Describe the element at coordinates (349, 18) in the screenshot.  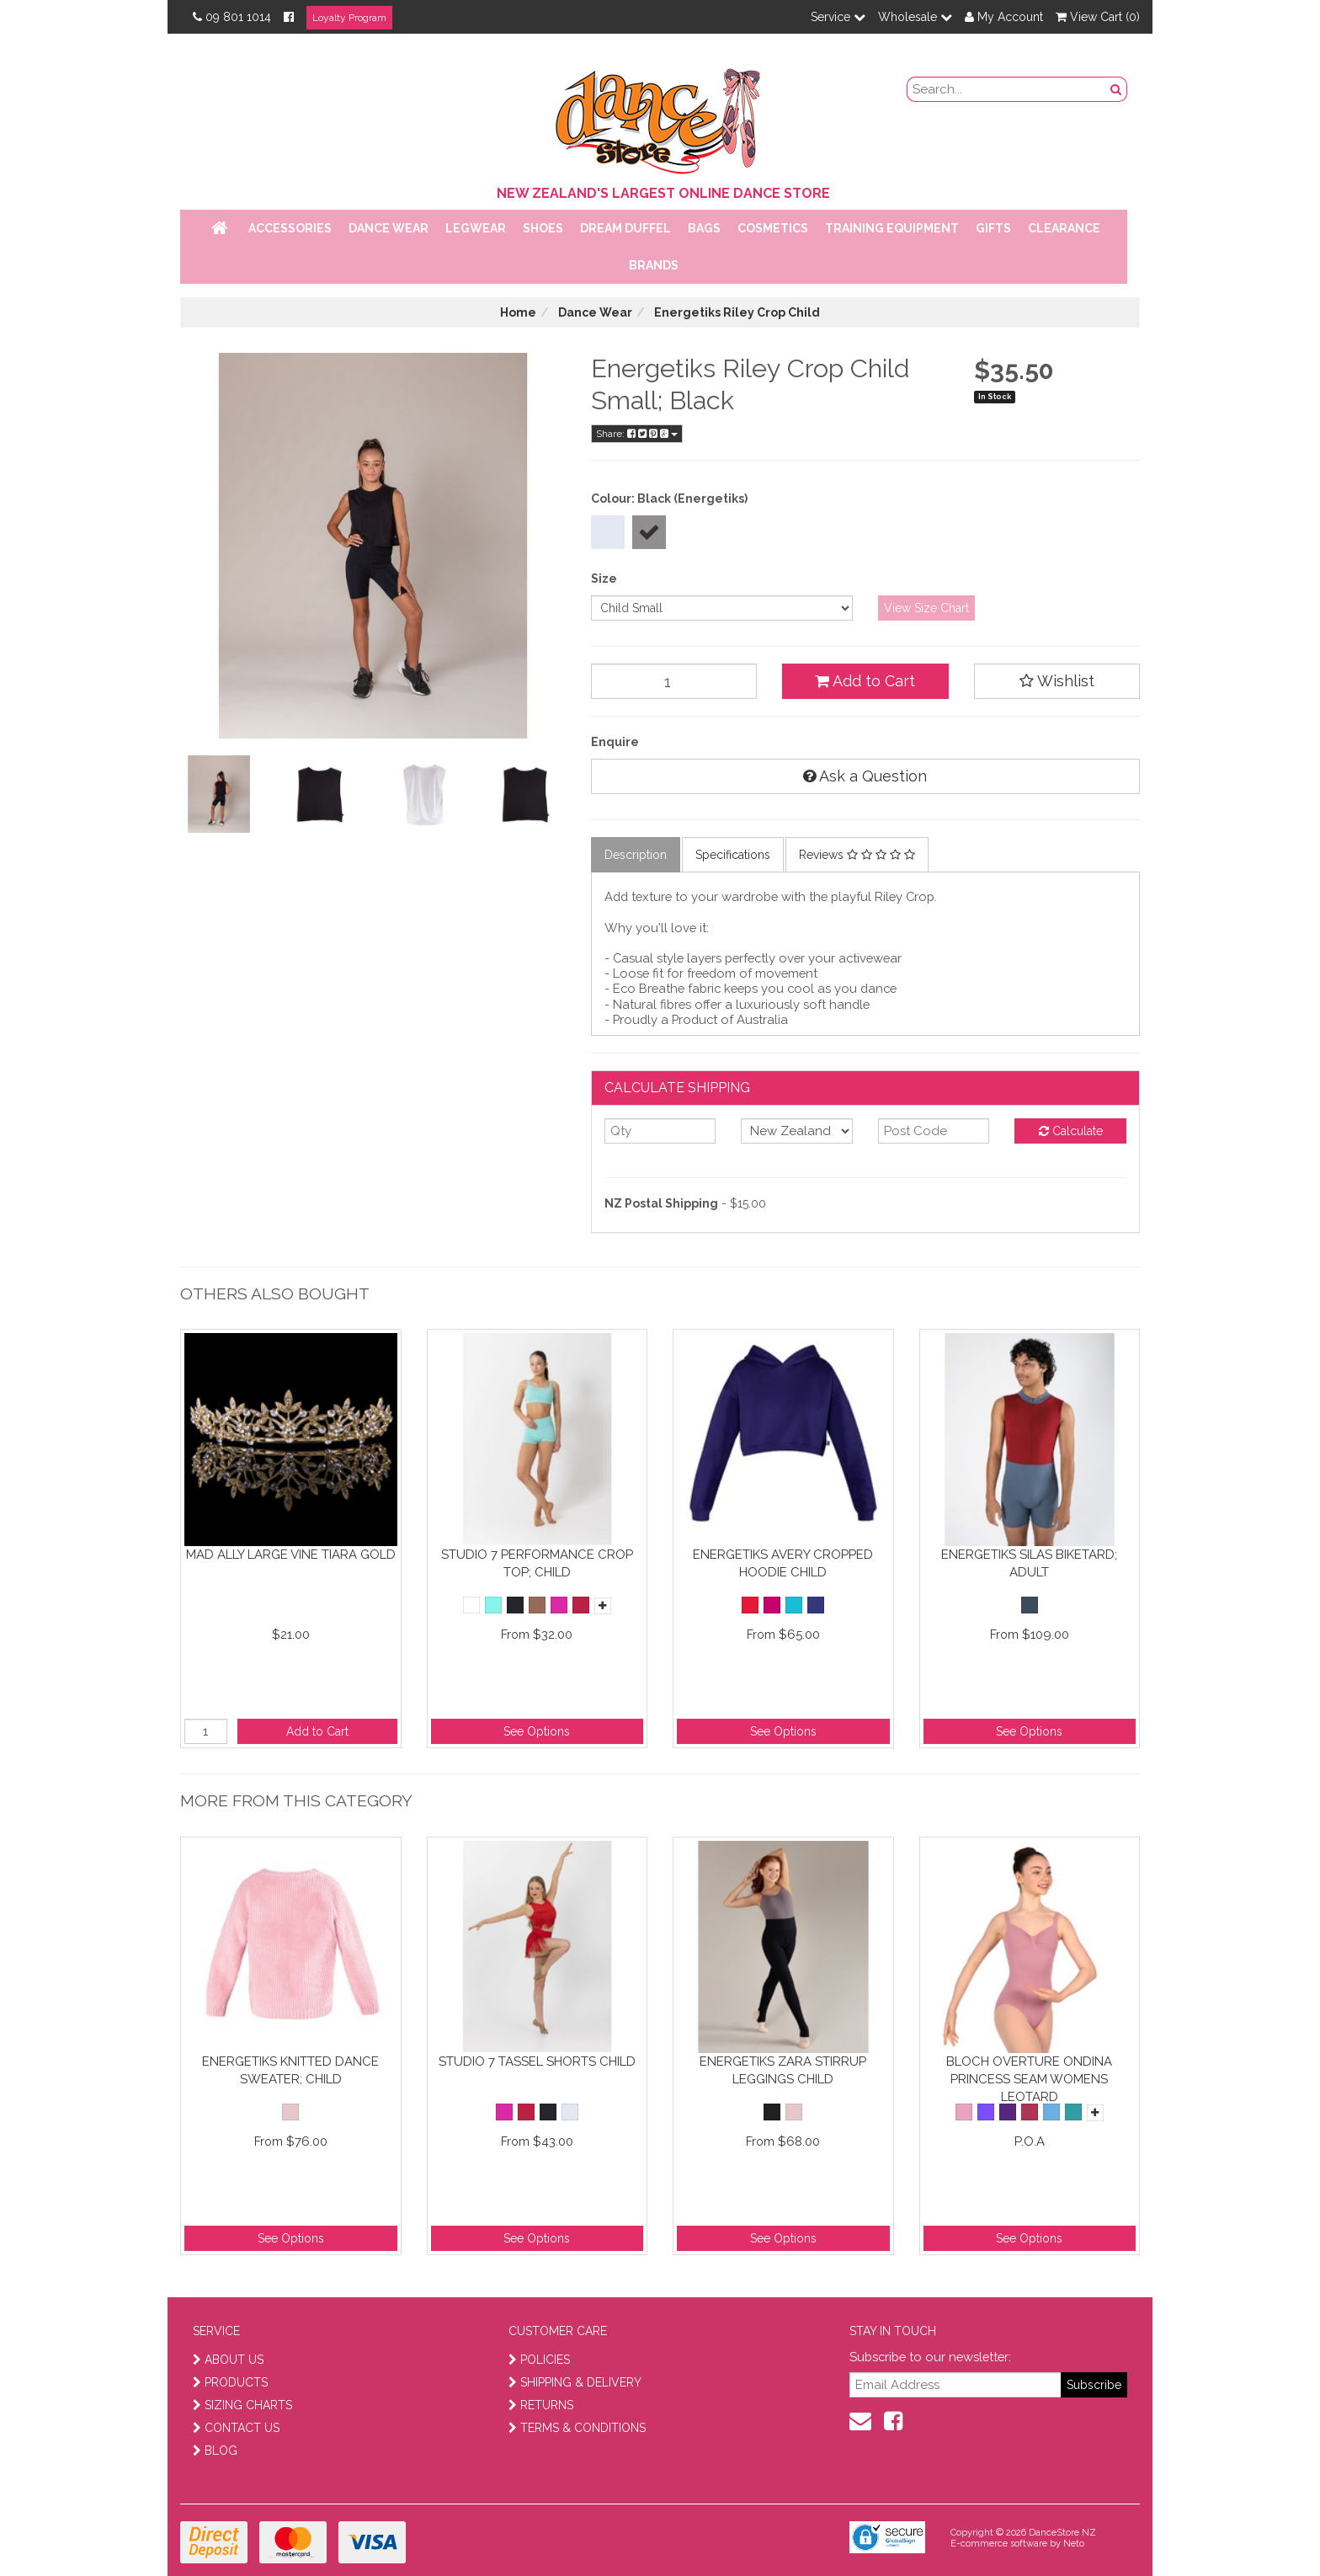
I see `Loyalty Program` at that location.